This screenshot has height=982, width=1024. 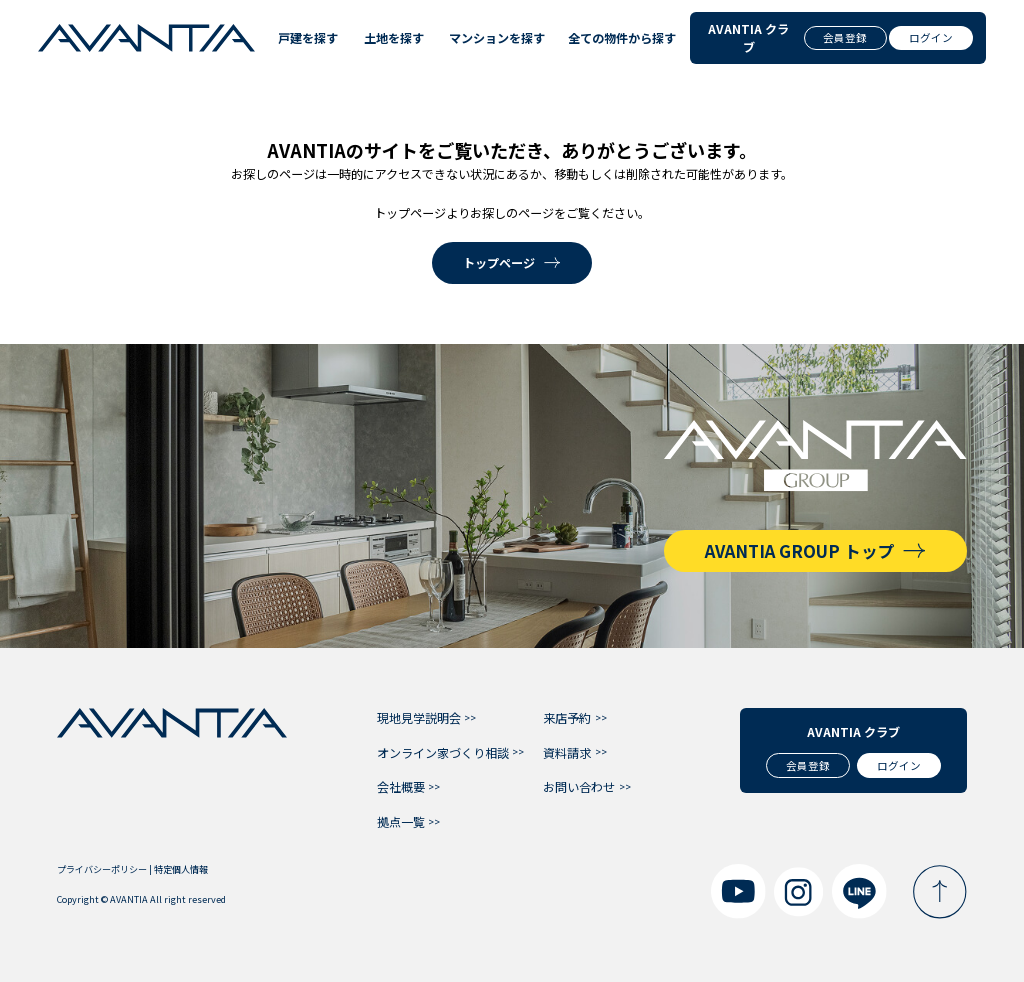 I want to click on マンションを探す, so click(x=493, y=37).